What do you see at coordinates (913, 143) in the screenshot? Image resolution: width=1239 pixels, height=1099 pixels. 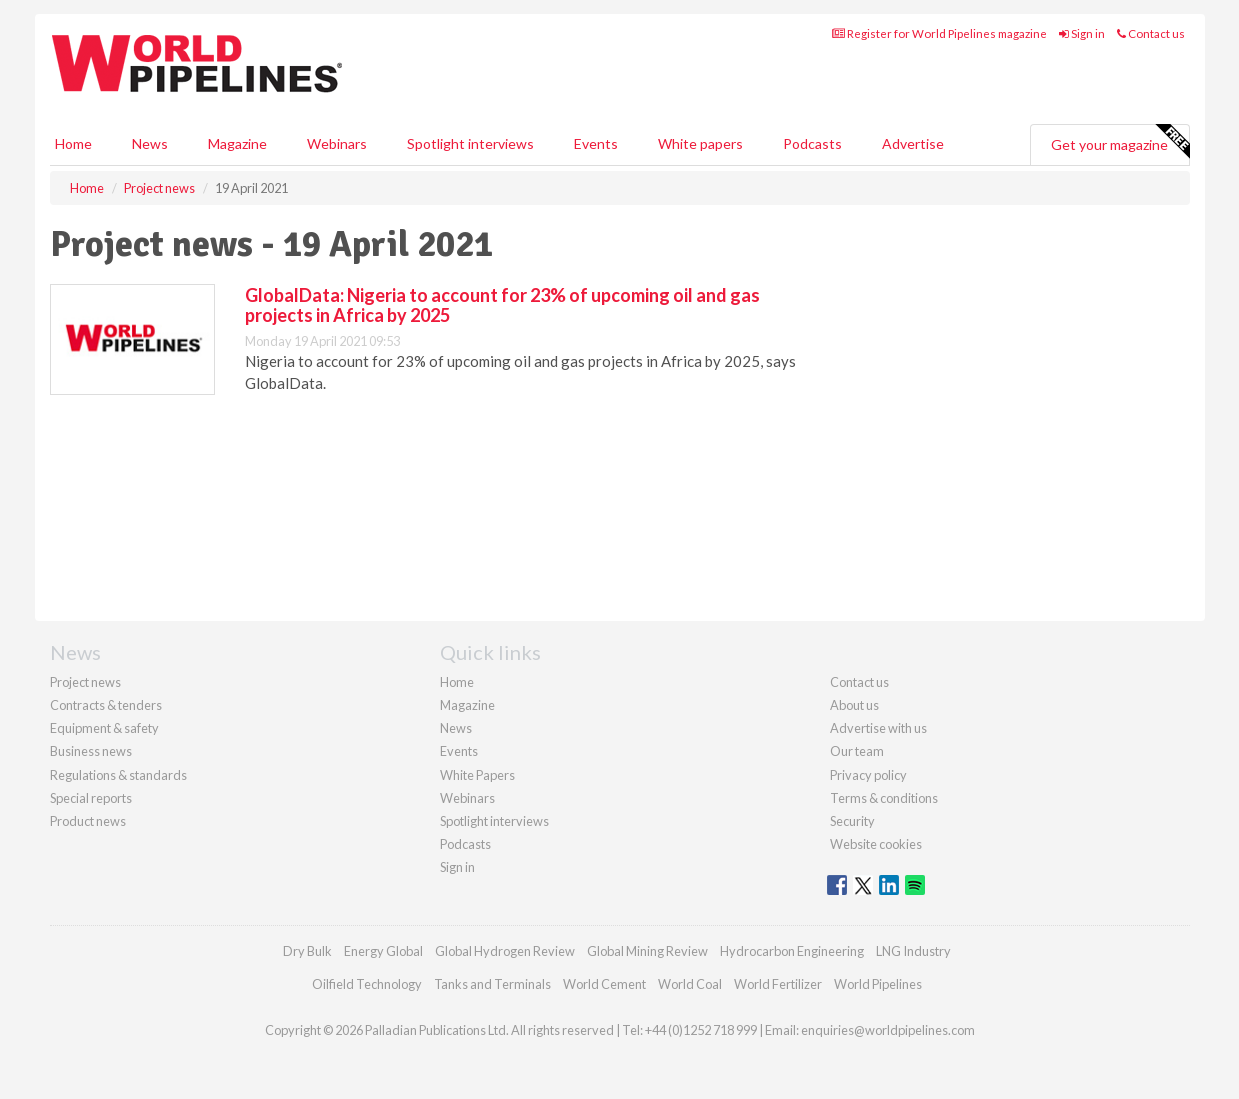 I see `Advertise` at bounding box center [913, 143].